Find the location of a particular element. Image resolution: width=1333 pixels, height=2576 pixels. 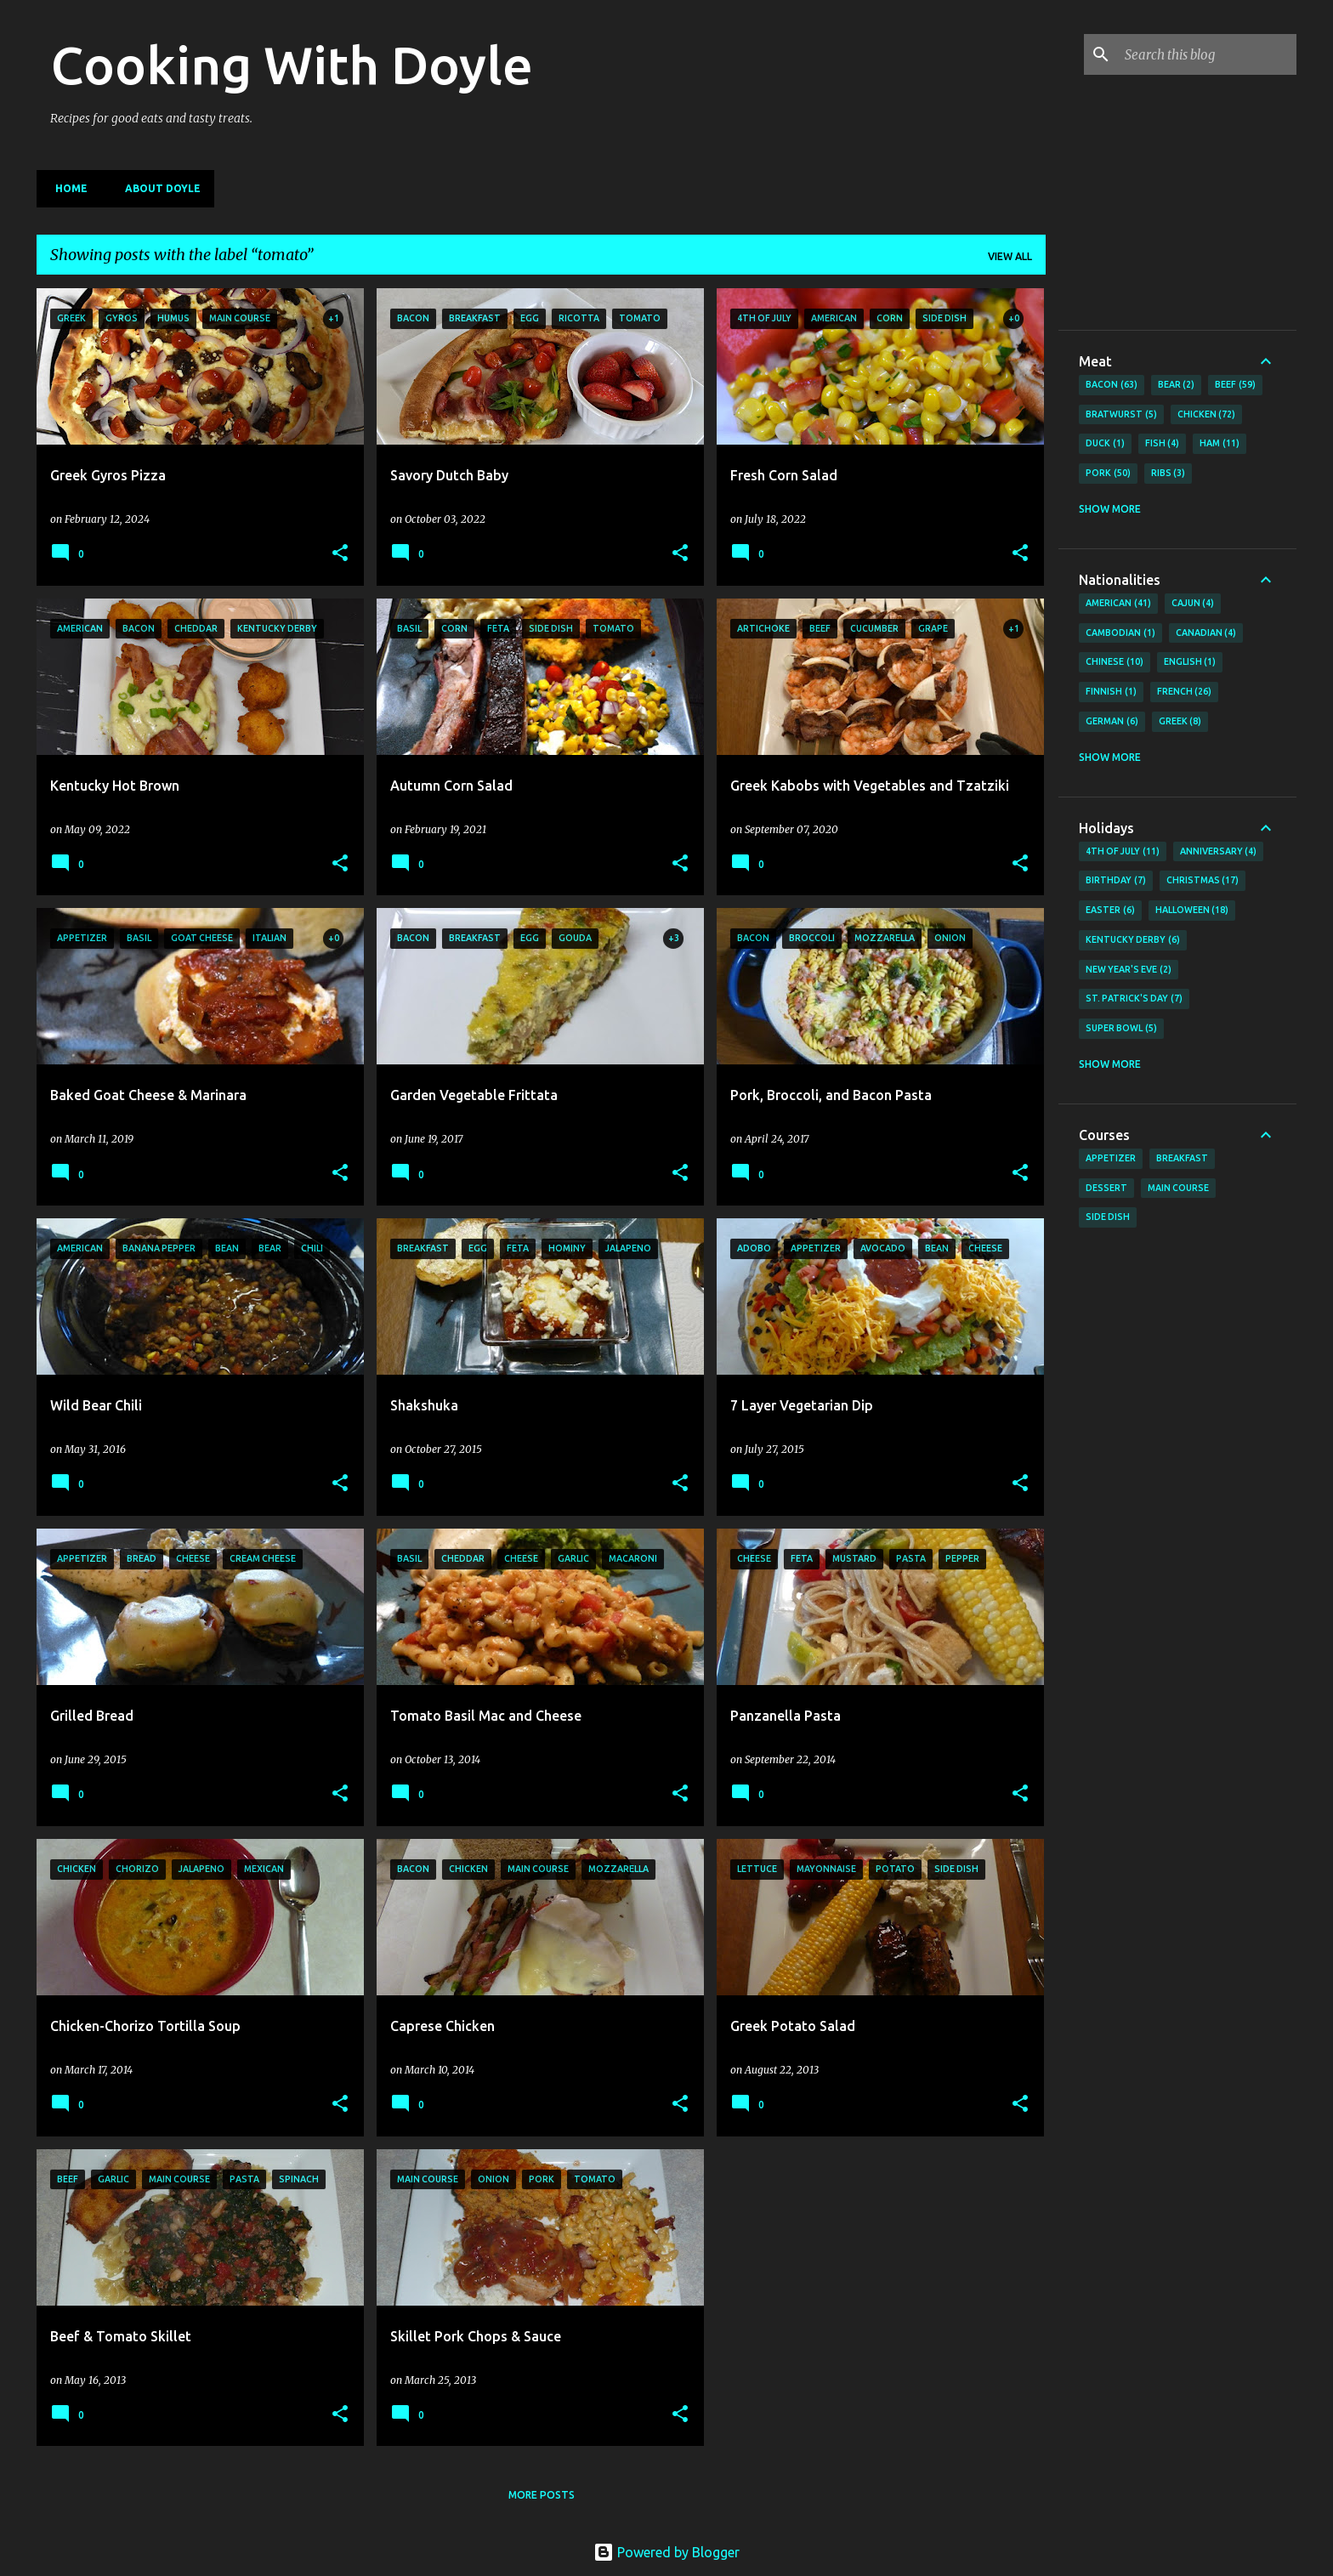

Main Course is located at coordinates (1178, 1188).